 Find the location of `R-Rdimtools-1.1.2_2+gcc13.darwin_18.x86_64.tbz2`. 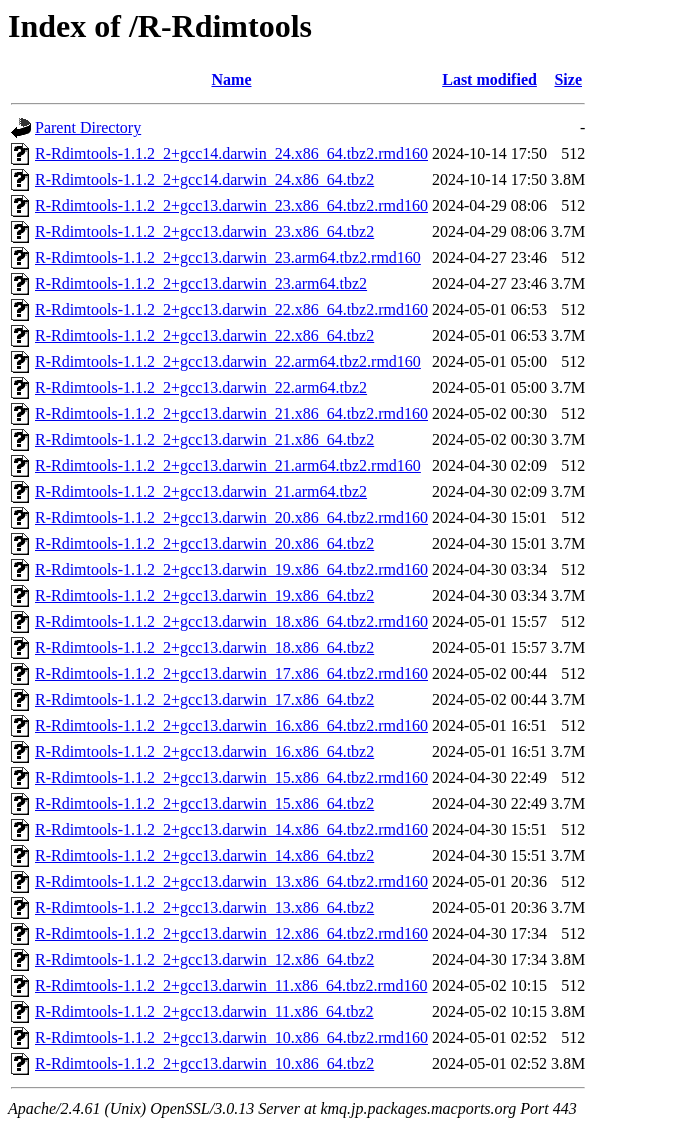

R-Rdimtools-1.1.2_2+gcc13.darwin_18.x86_64.tbz2 is located at coordinates (204, 647).